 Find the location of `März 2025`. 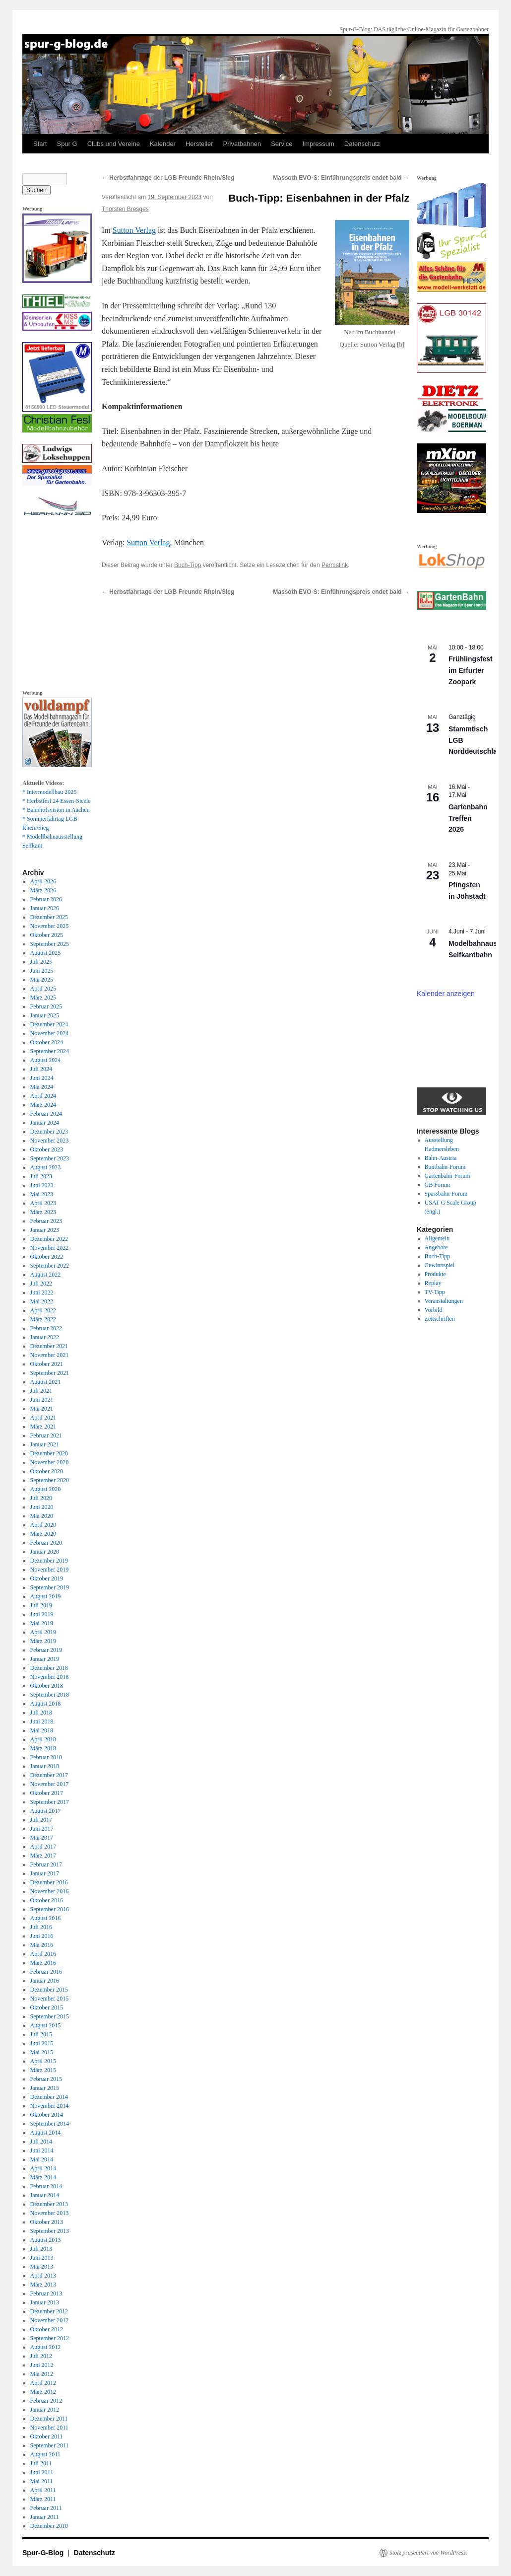

März 2025 is located at coordinates (43, 997).